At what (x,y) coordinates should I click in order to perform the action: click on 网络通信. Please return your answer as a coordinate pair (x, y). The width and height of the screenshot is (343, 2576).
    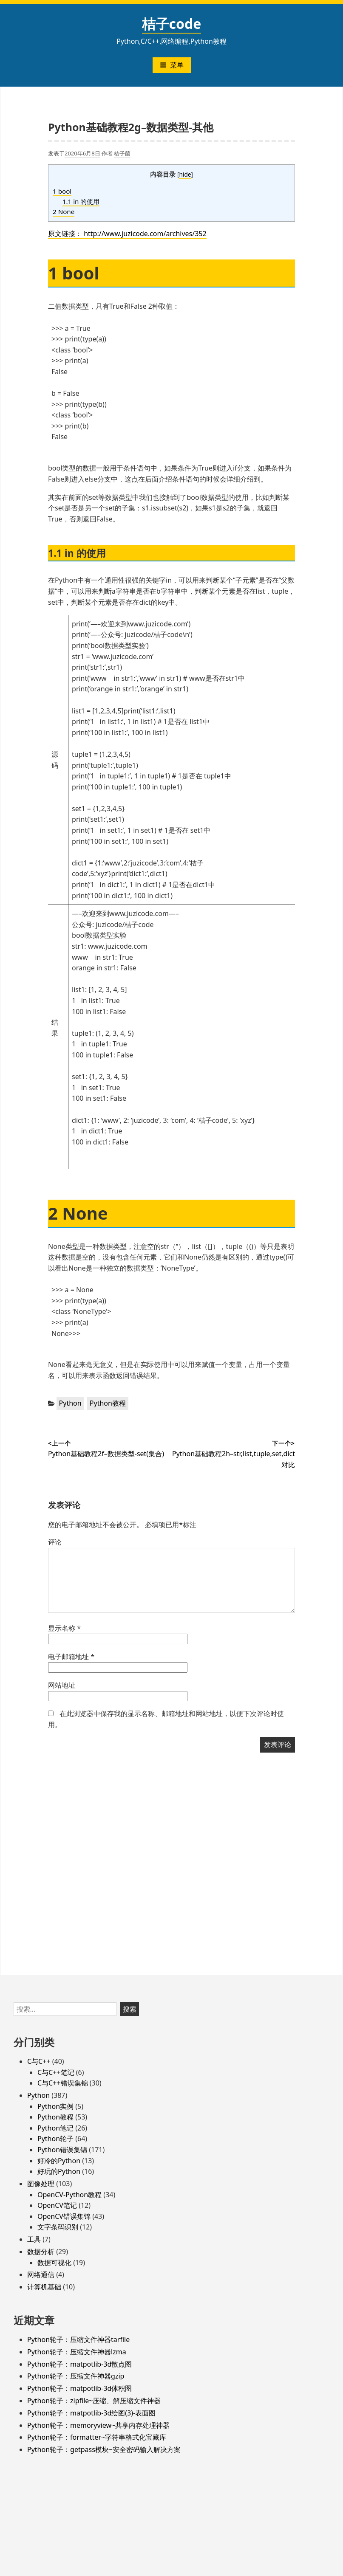
    Looking at the image, I should click on (40, 2274).